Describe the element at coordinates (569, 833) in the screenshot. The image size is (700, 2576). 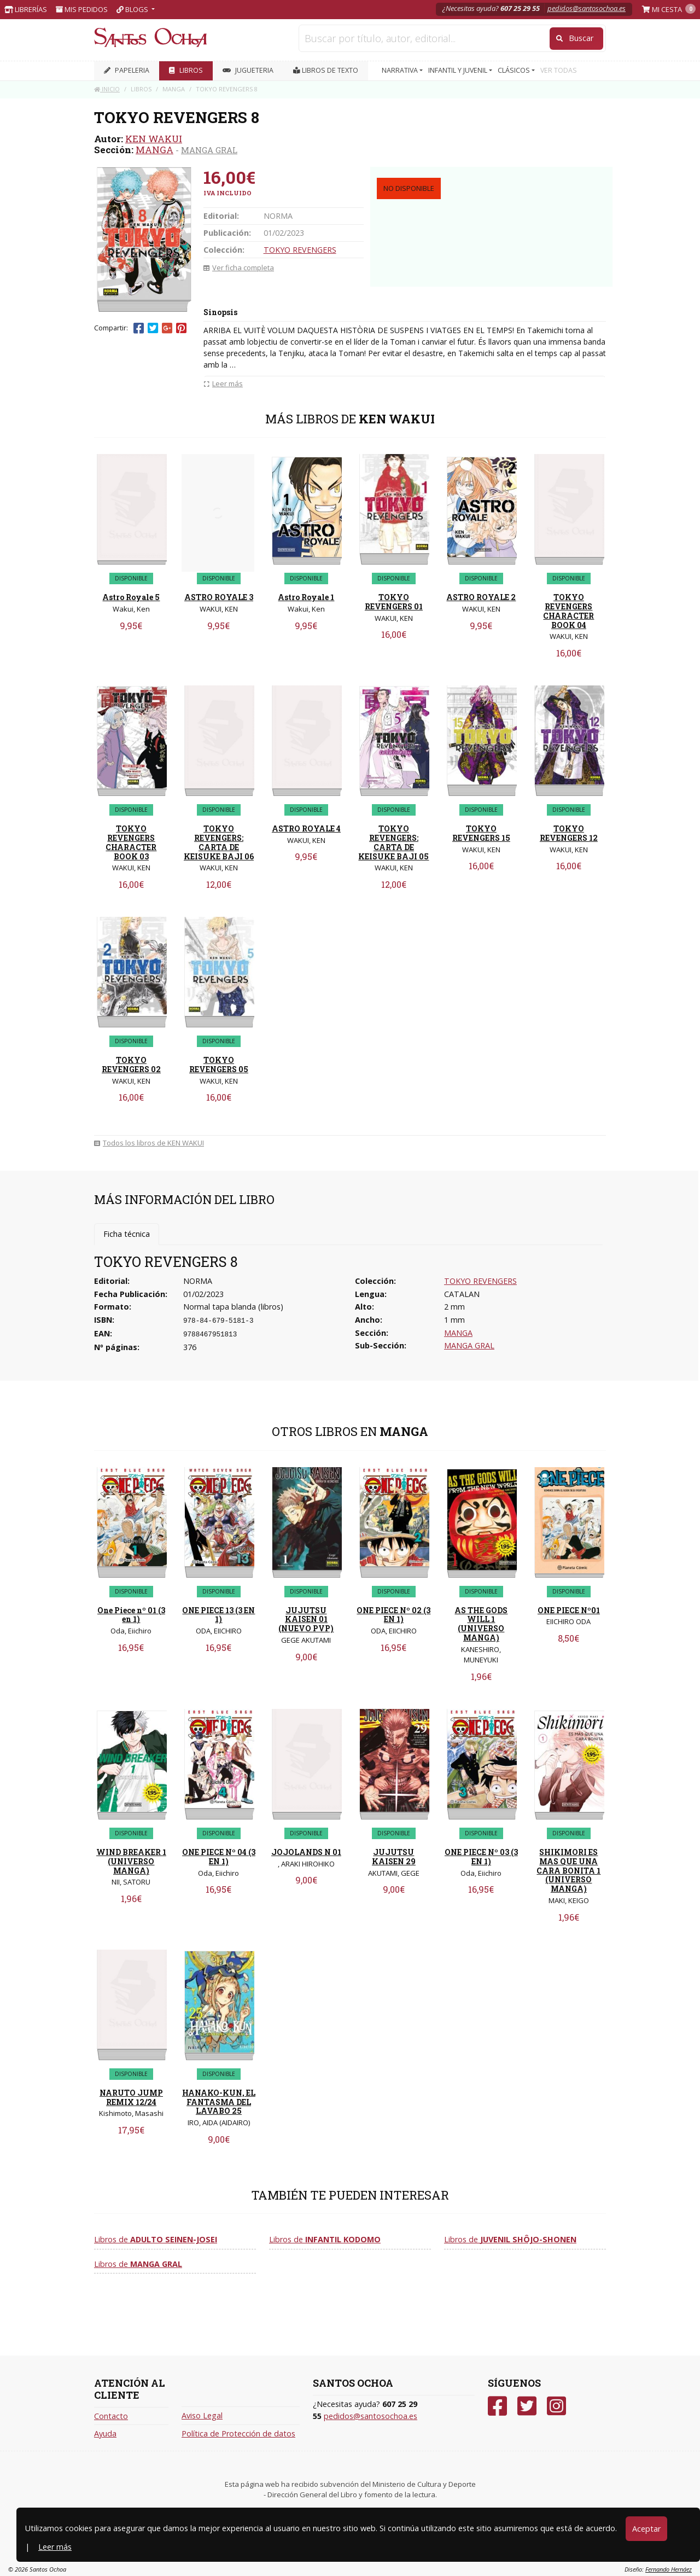
I see `TOKYO REVENGERS 12` at that location.